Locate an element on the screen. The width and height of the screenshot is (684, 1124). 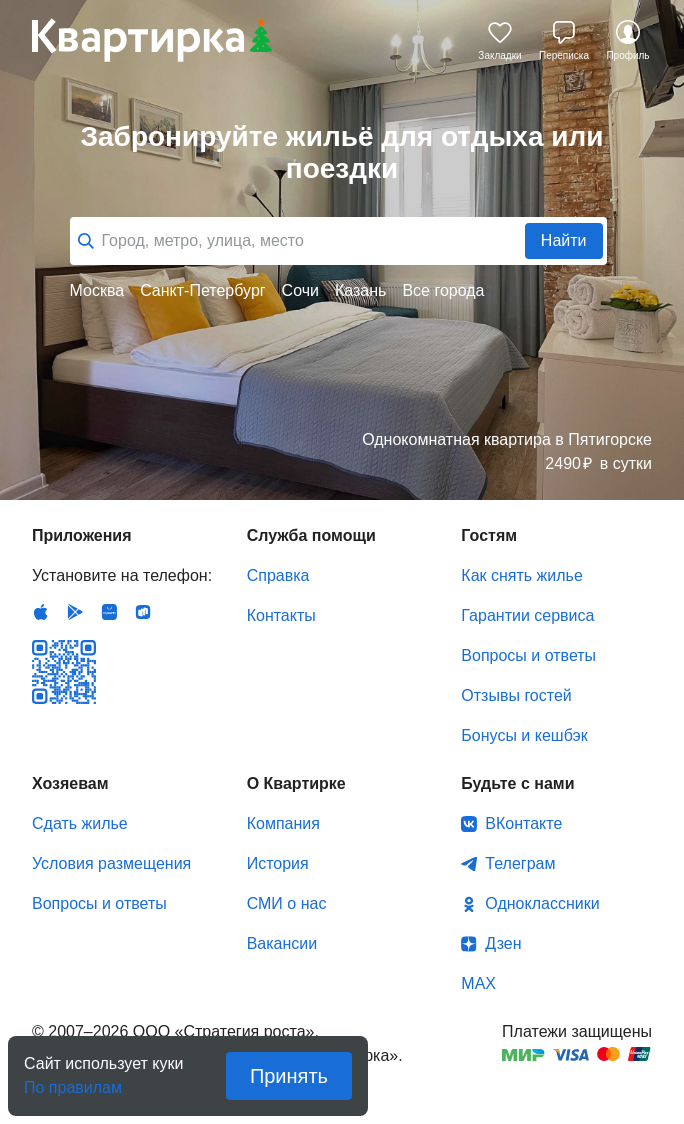
Бонусы и кешбэк is located at coordinates (524, 735).